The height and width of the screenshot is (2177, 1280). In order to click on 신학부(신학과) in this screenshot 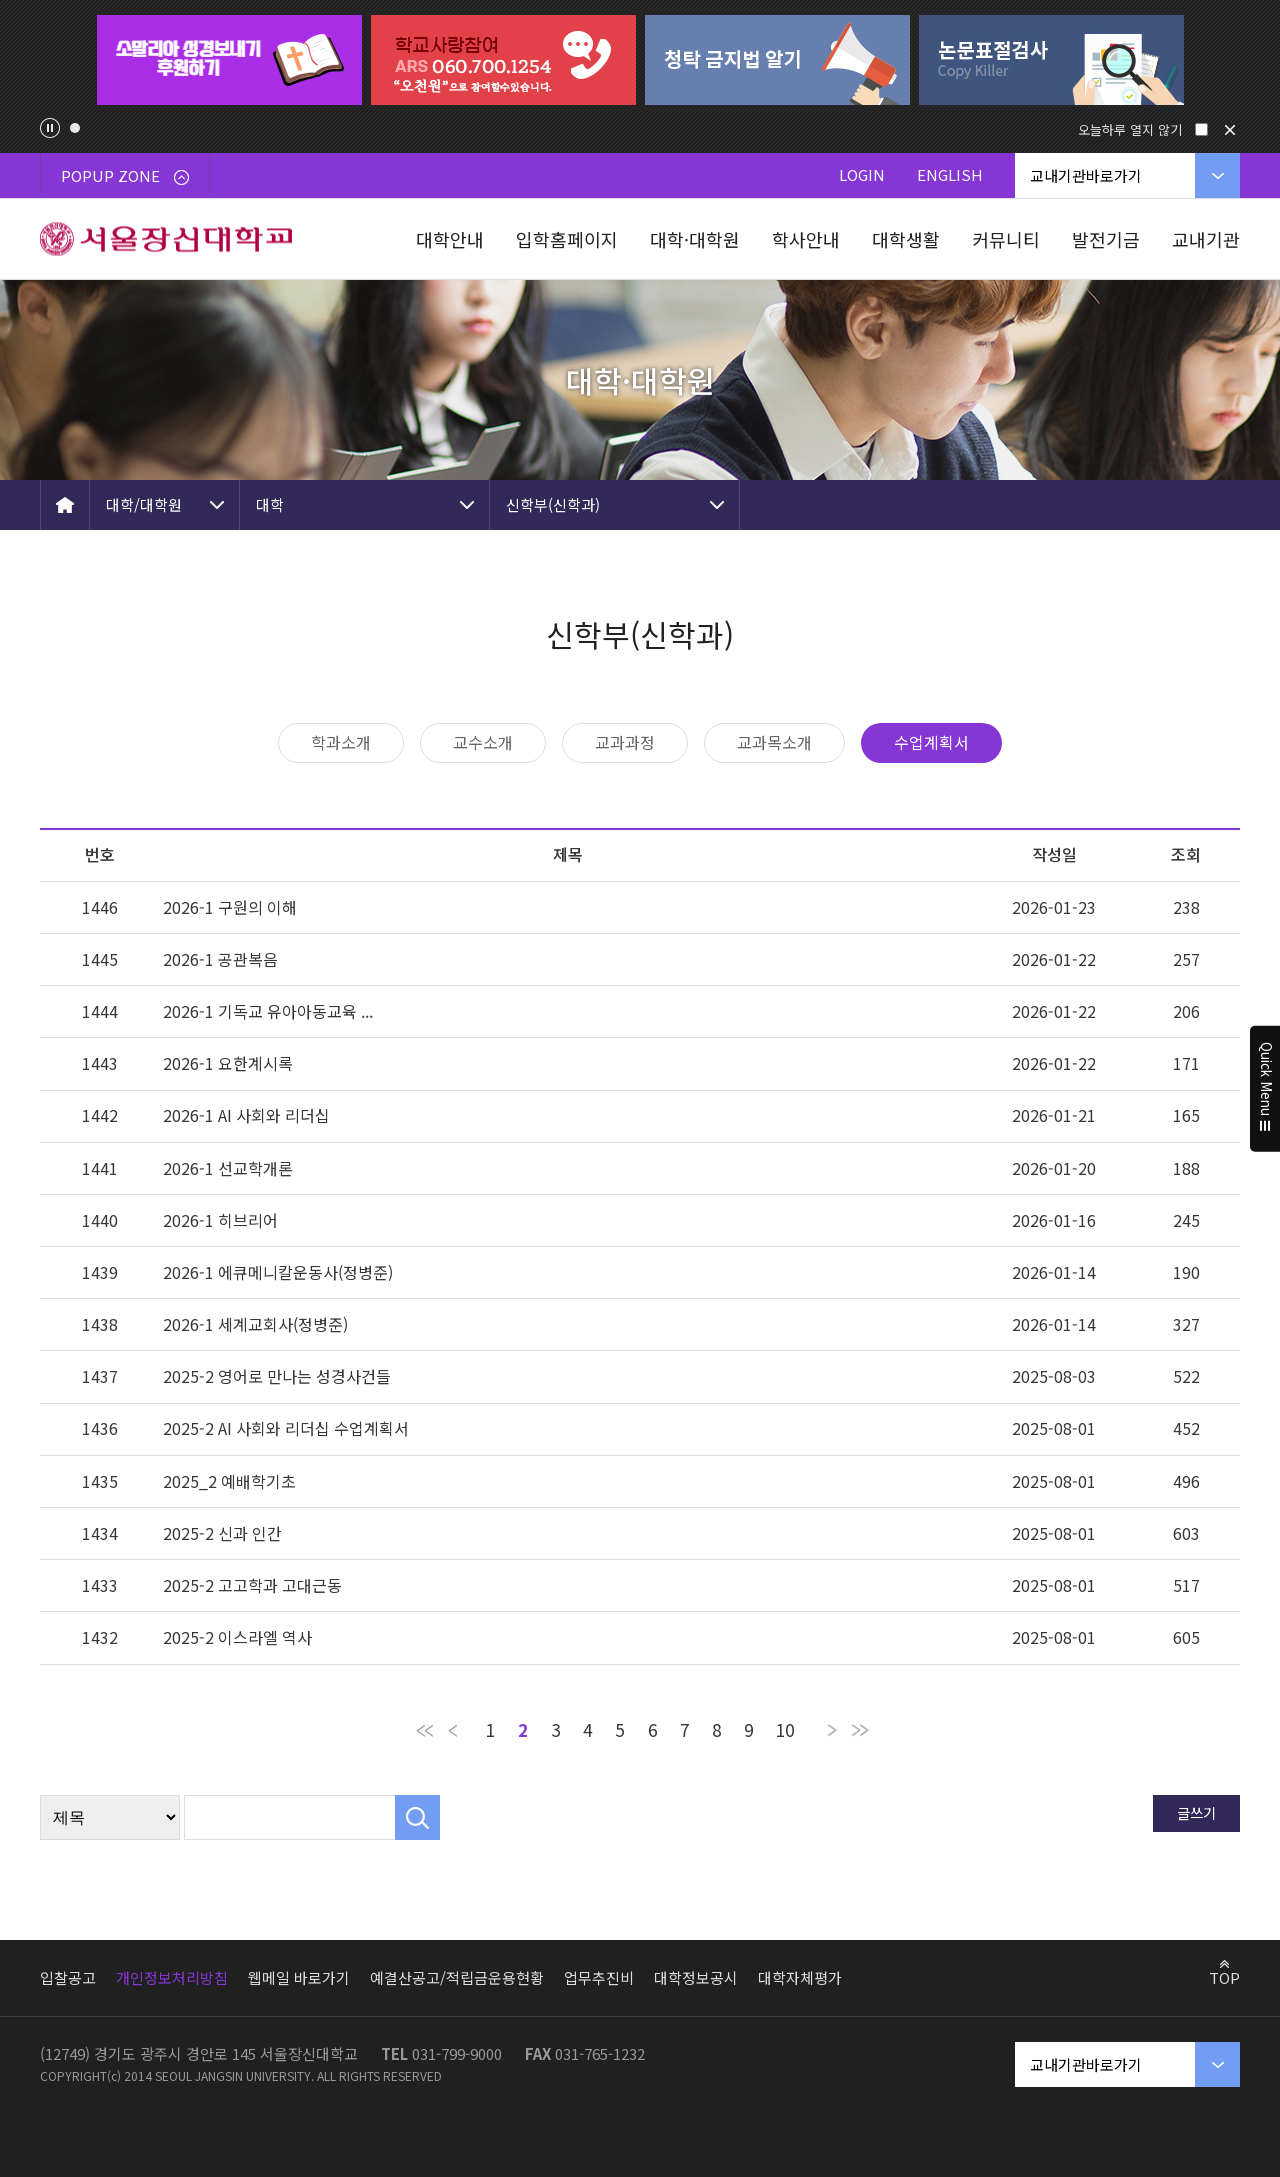, I will do `click(553, 504)`.